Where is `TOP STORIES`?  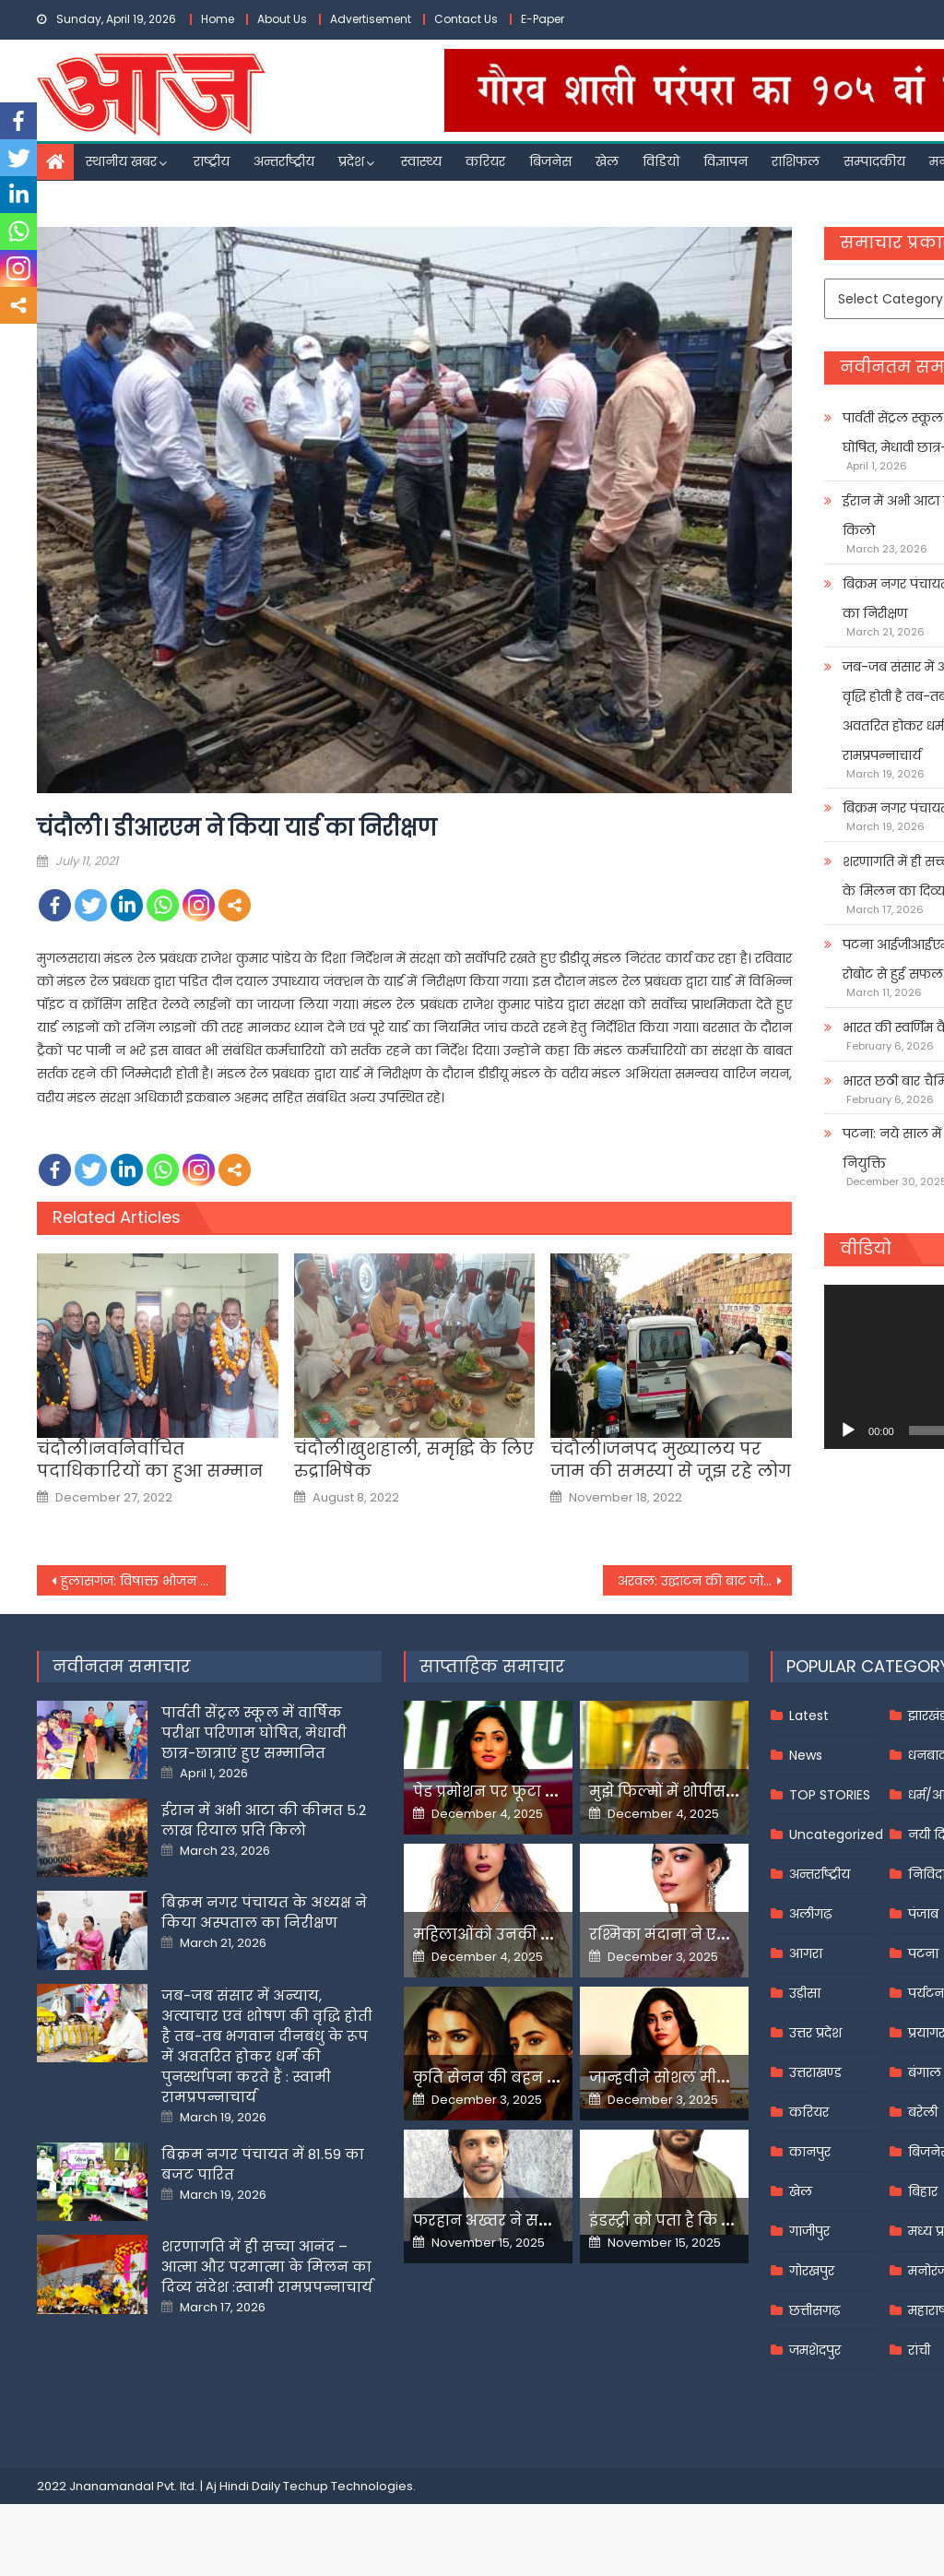 TOP STORIES is located at coordinates (829, 1795).